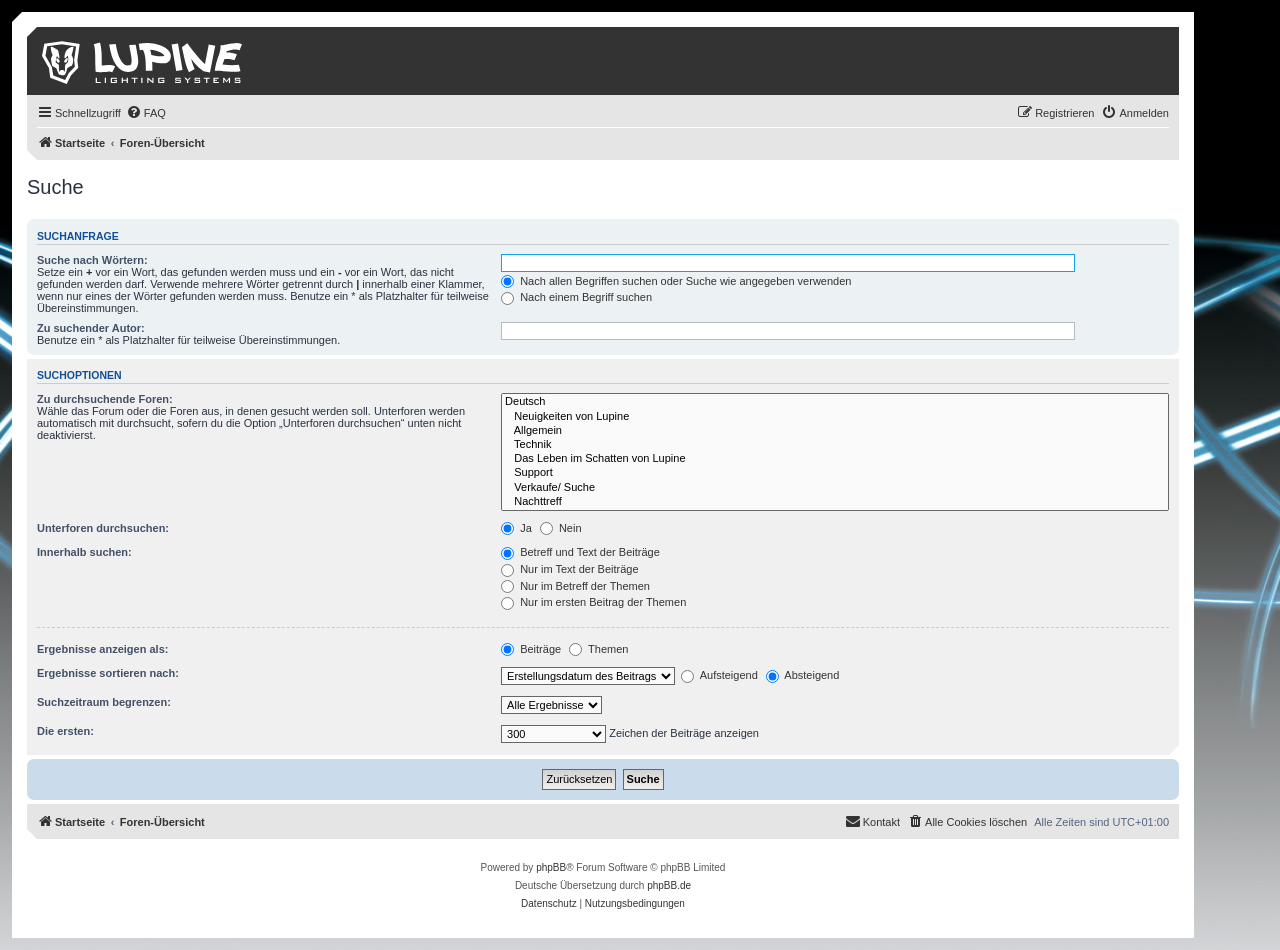  I want to click on Betreff und Text der Beiträge, so click(580, 552).